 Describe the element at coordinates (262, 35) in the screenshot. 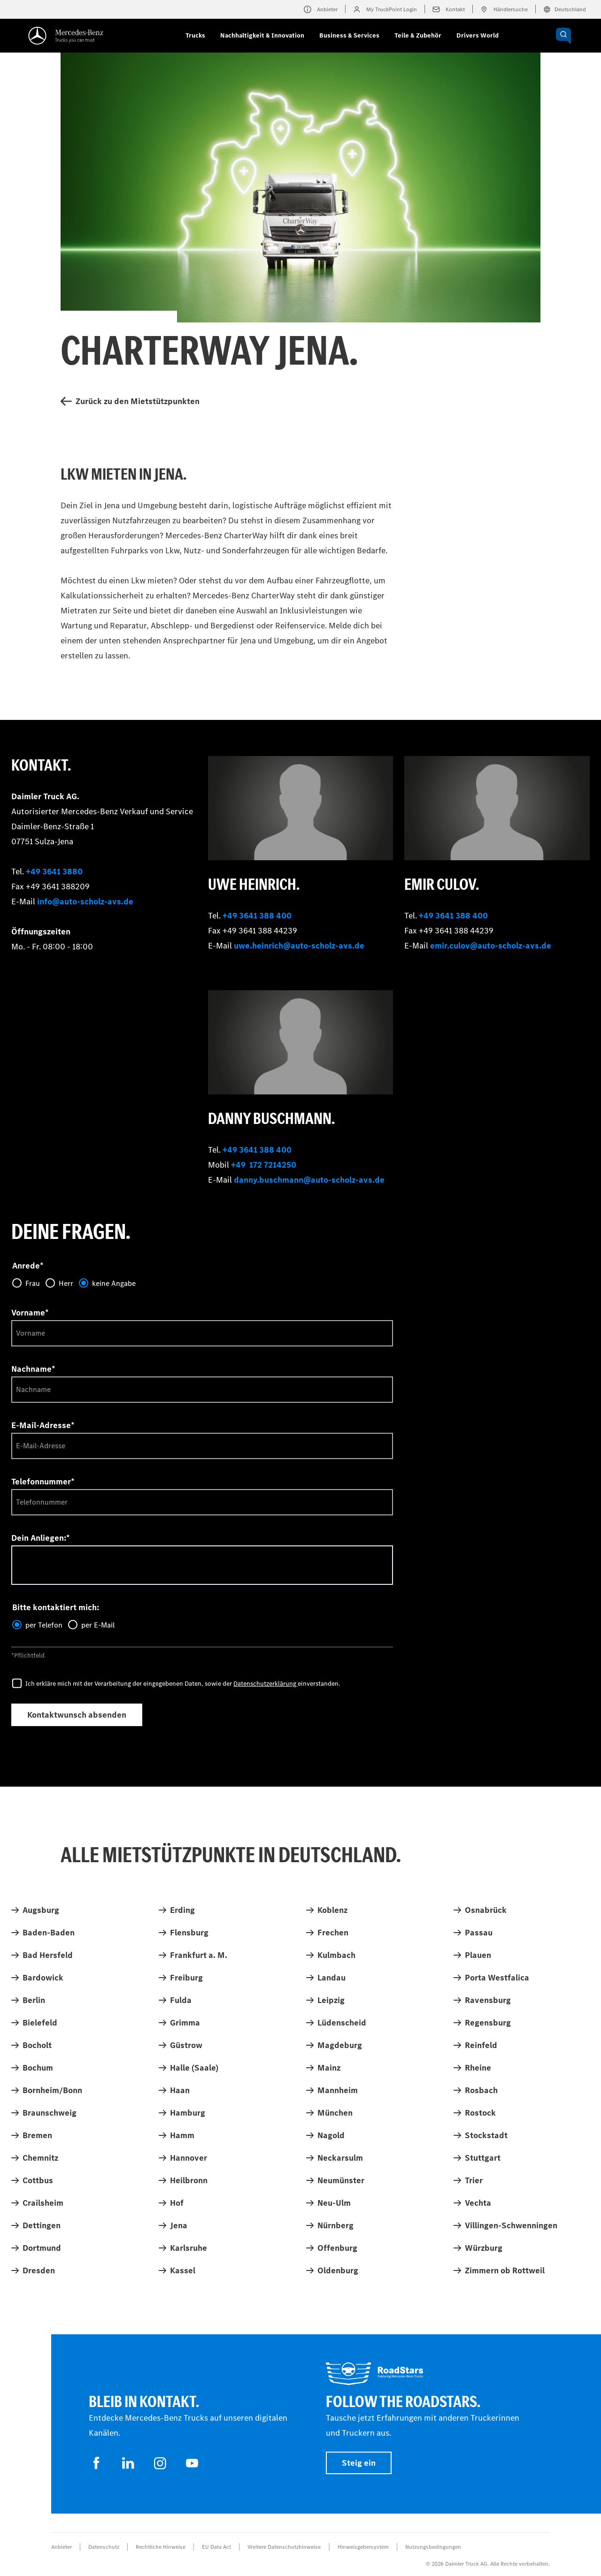

I see `Nachhaltigkeit & Innovation` at that location.